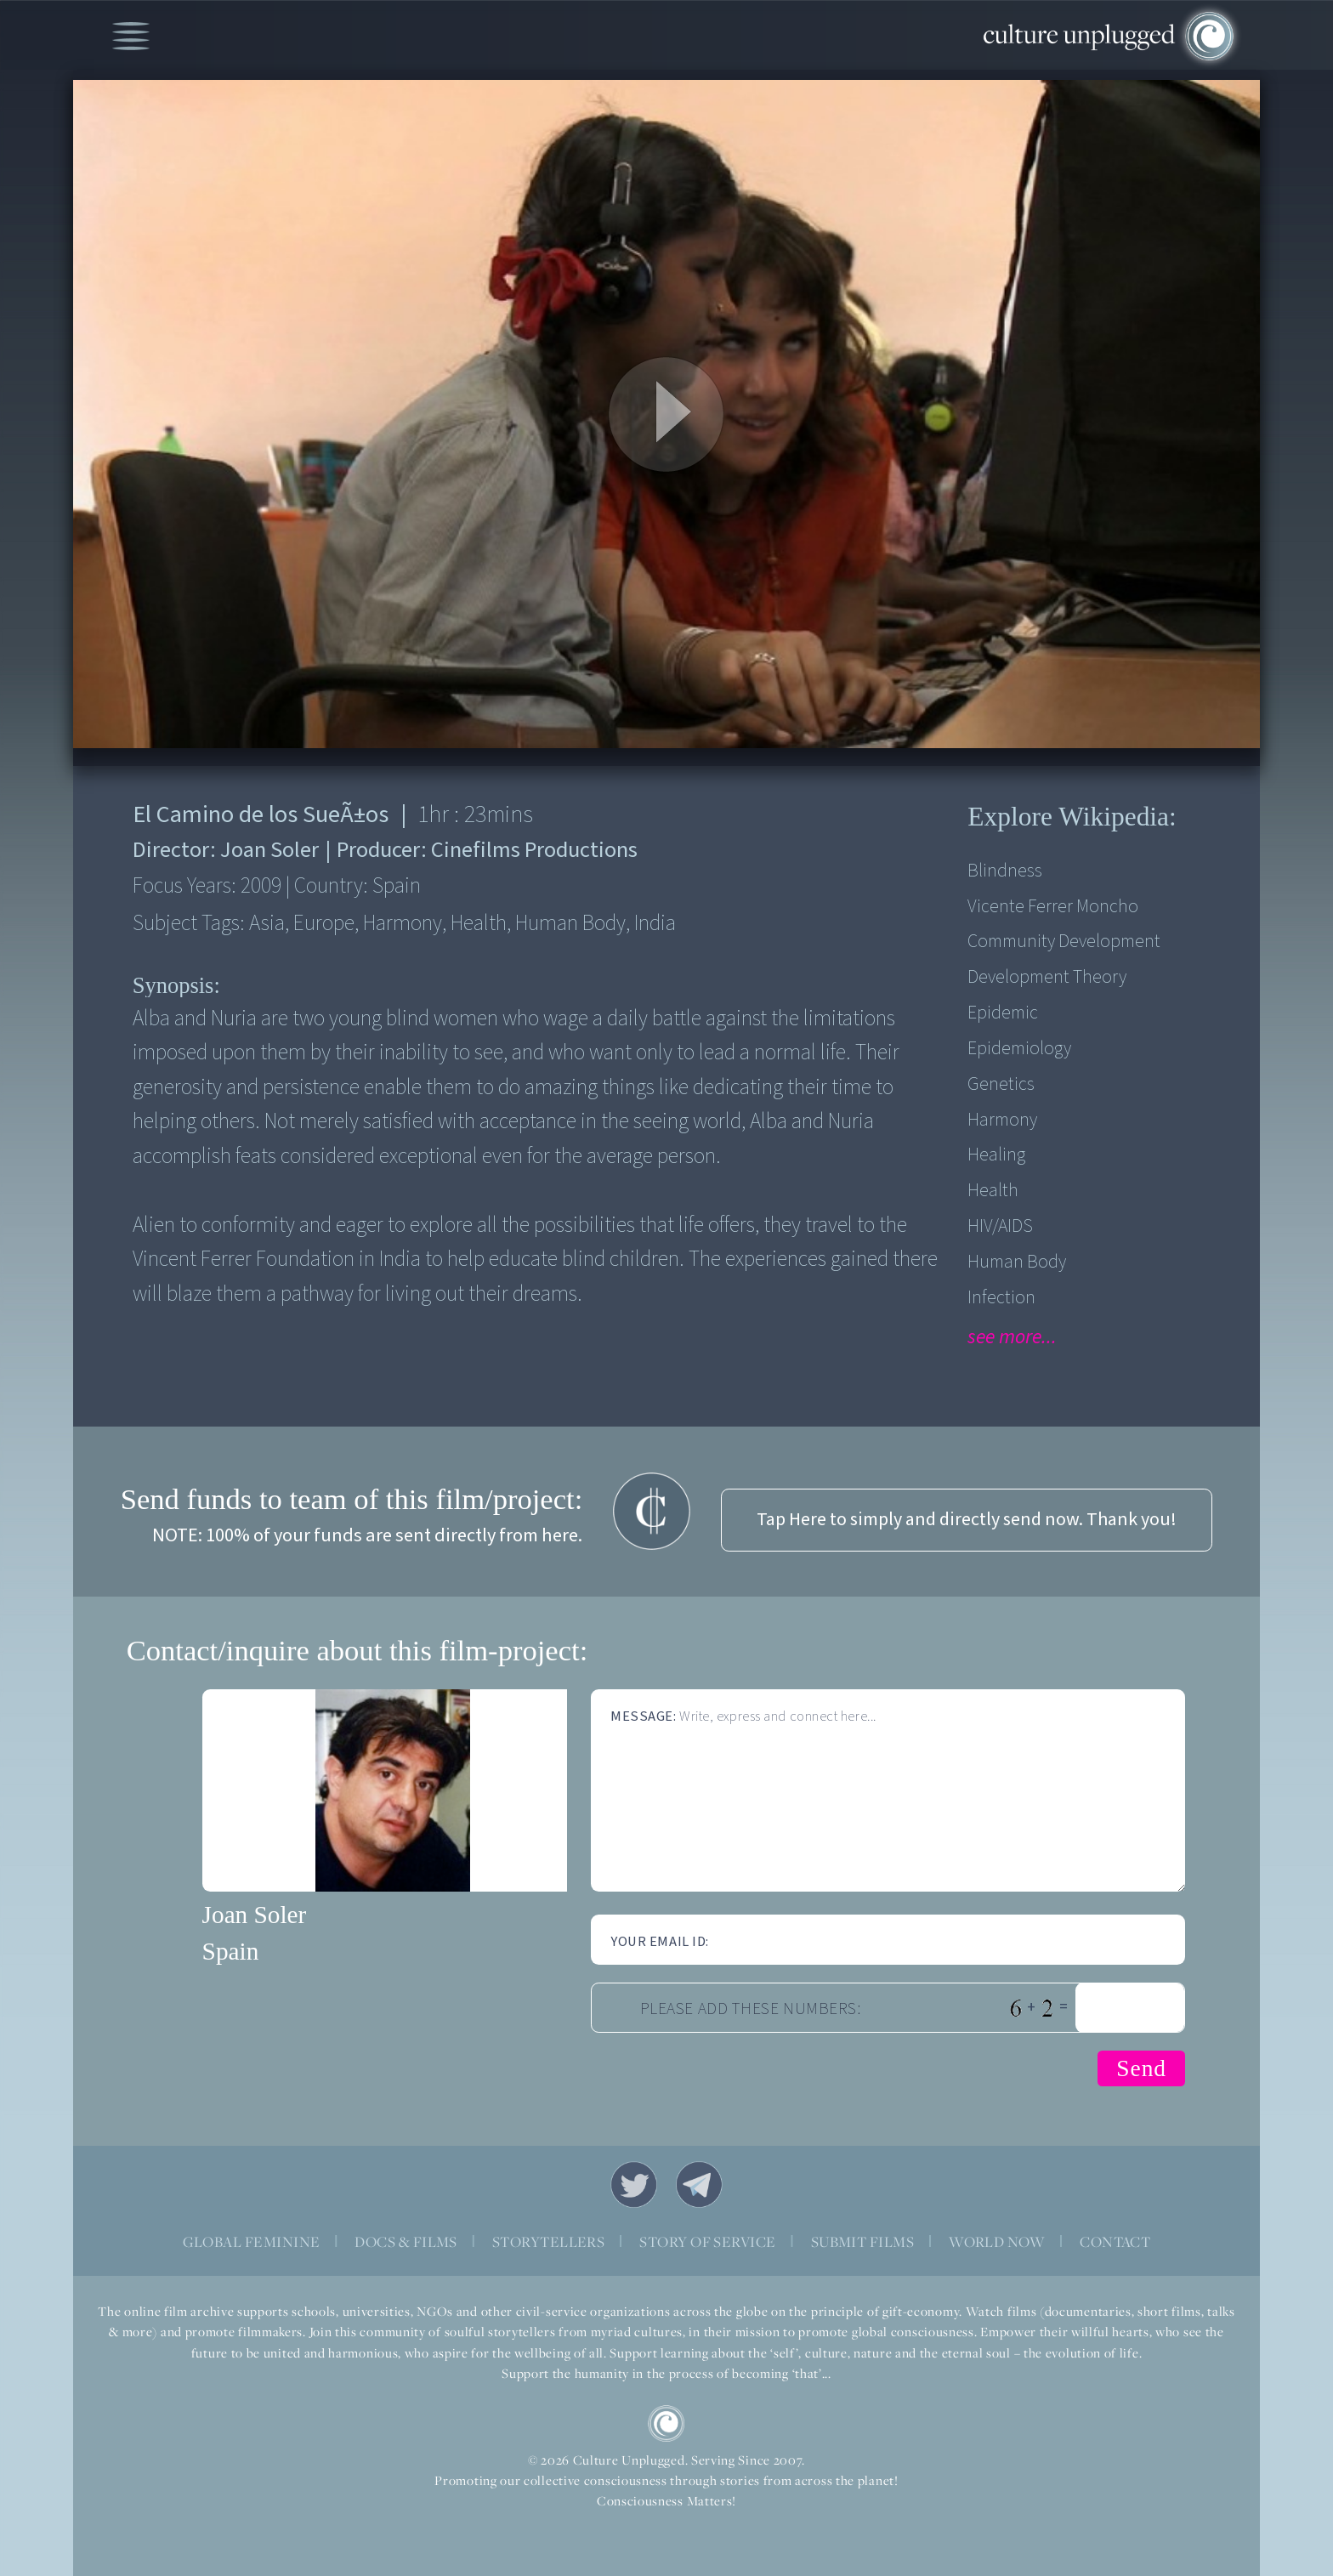 The height and width of the screenshot is (2576, 1333). What do you see at coordinates (1063, 941) in the screenshot?
I see `Community Development` at bounding box center [1063, 941].